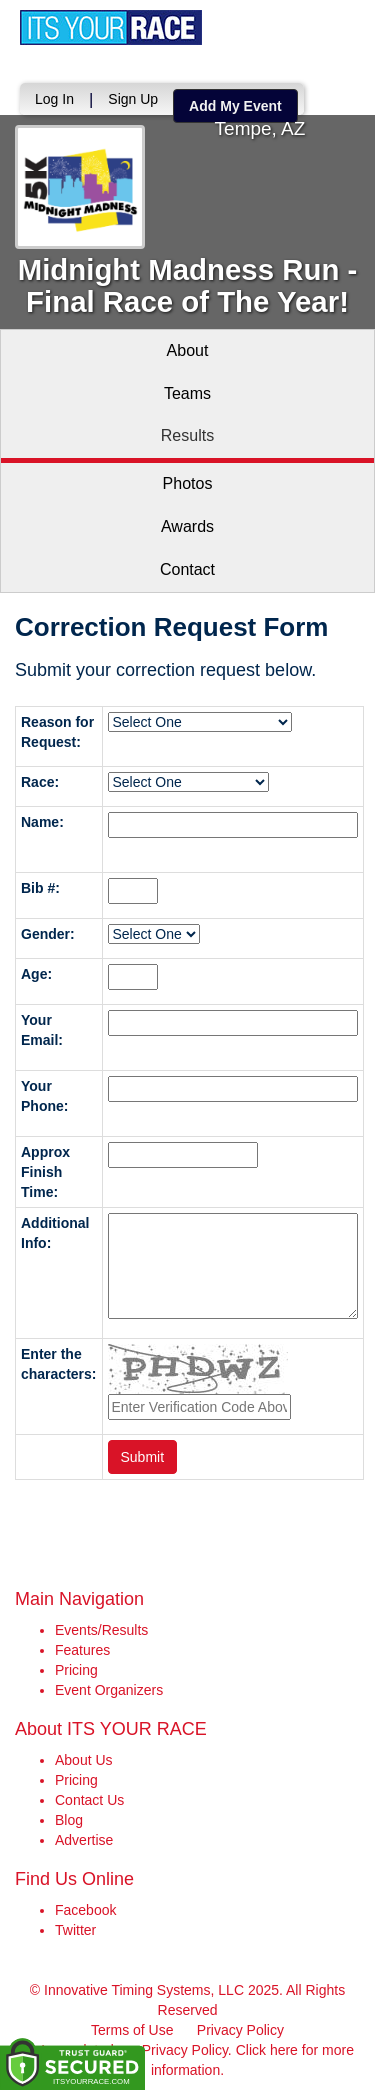 The width and height of the screenshot is (375, 2090). I want to click on Teams, so click(187, 393).